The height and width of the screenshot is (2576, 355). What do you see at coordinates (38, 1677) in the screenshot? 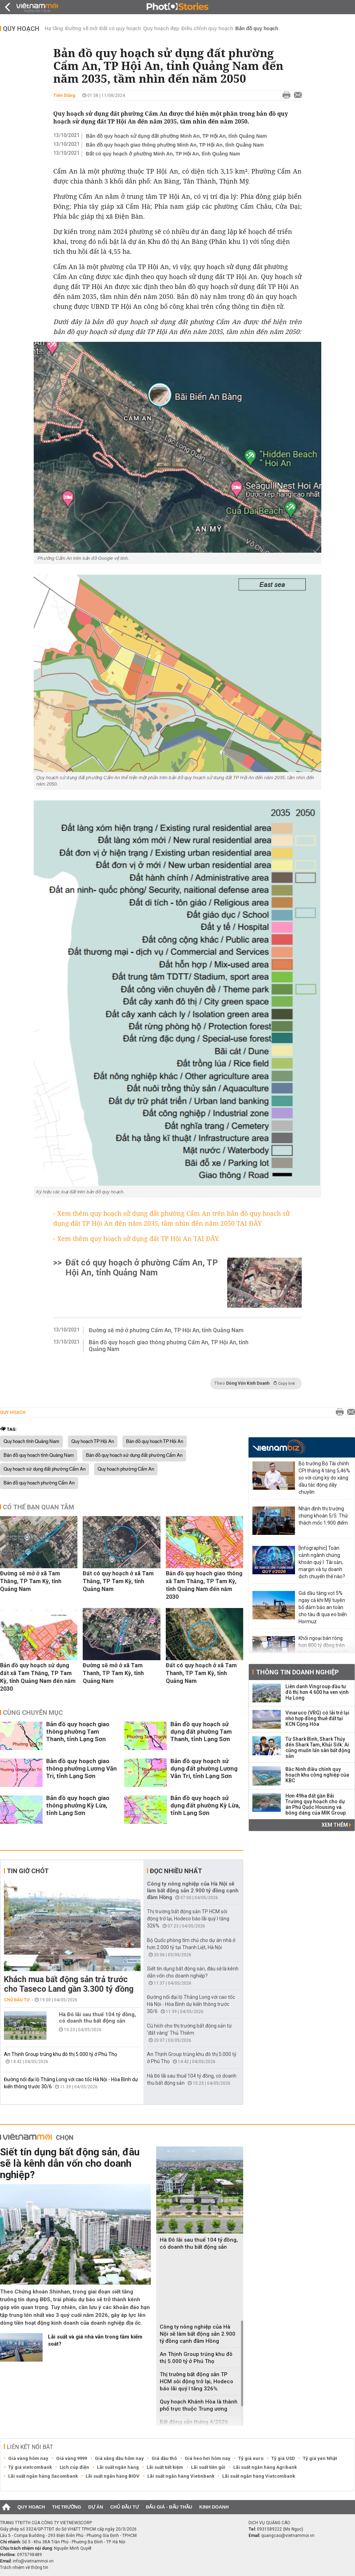
I see `Bản đồ quy hoạch sử dụng đất xã Tam Thăng, TP Tam Kỳ, tỉnh Quảng Nam đến năm 2030` at bounding box center [38, 1677].